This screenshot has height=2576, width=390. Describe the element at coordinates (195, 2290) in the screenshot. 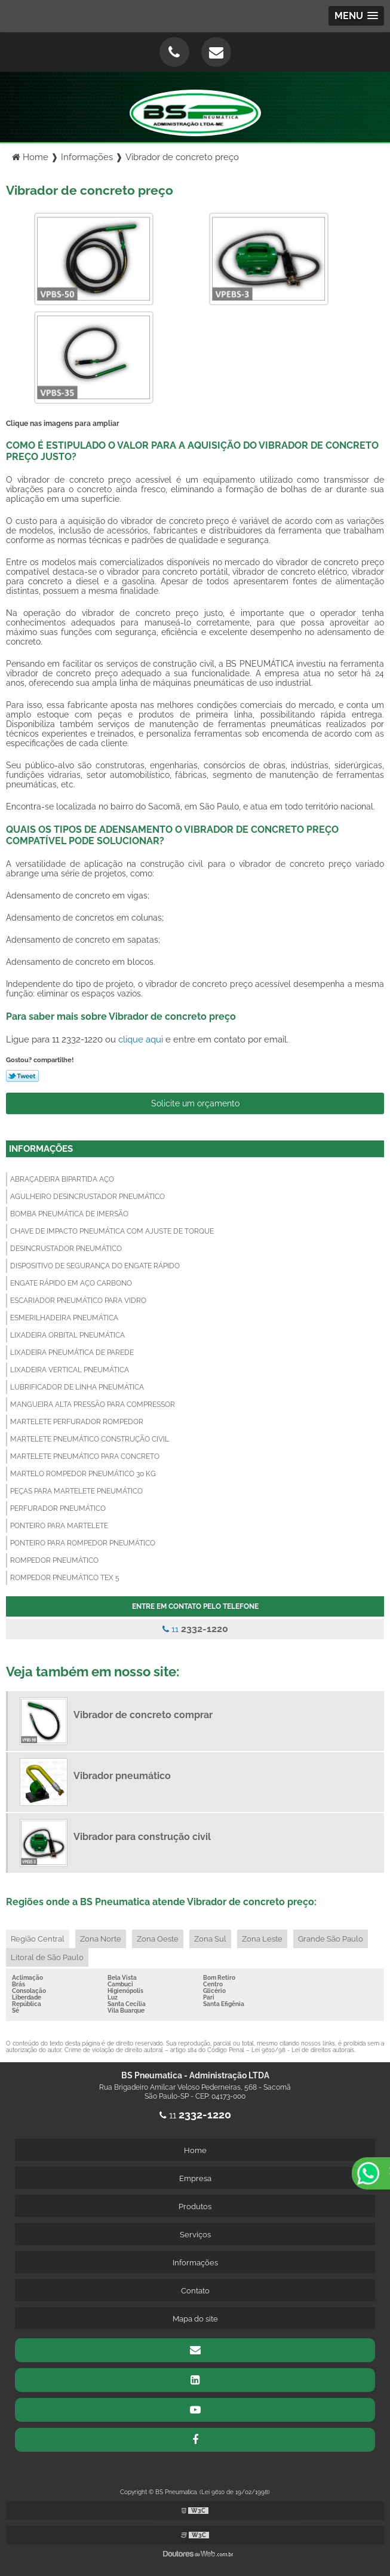

I see `Contato` at that location.